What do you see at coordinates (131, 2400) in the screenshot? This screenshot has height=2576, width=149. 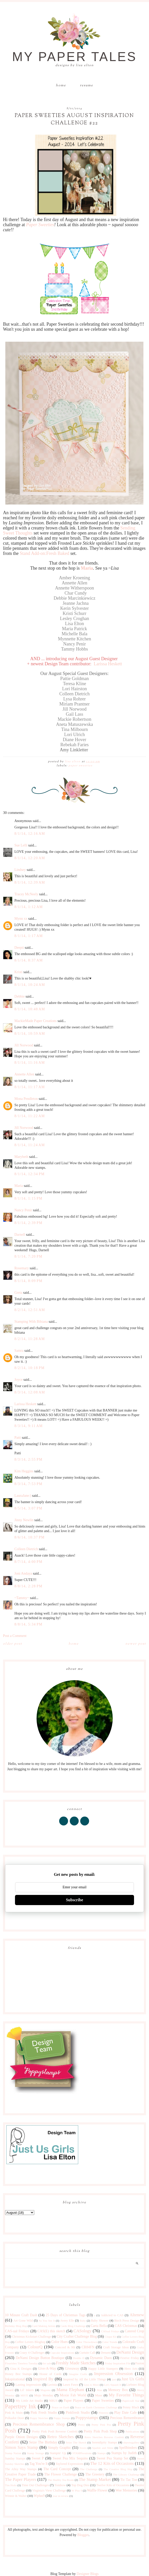 I see `Papercraft Star` at bounding box center [131, 2400].